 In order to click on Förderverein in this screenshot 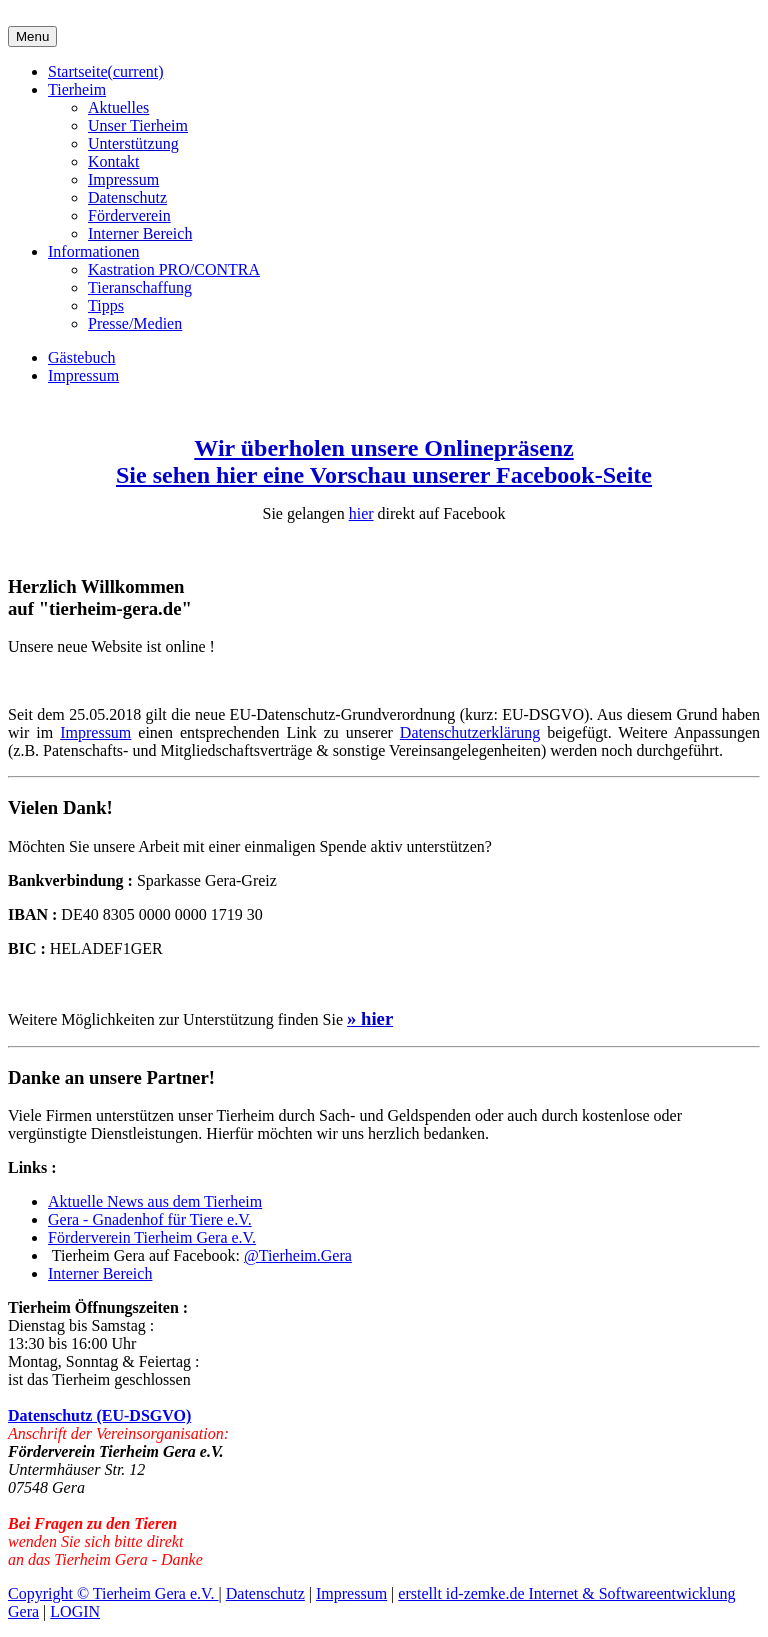, I will do `click(129, 215)`.